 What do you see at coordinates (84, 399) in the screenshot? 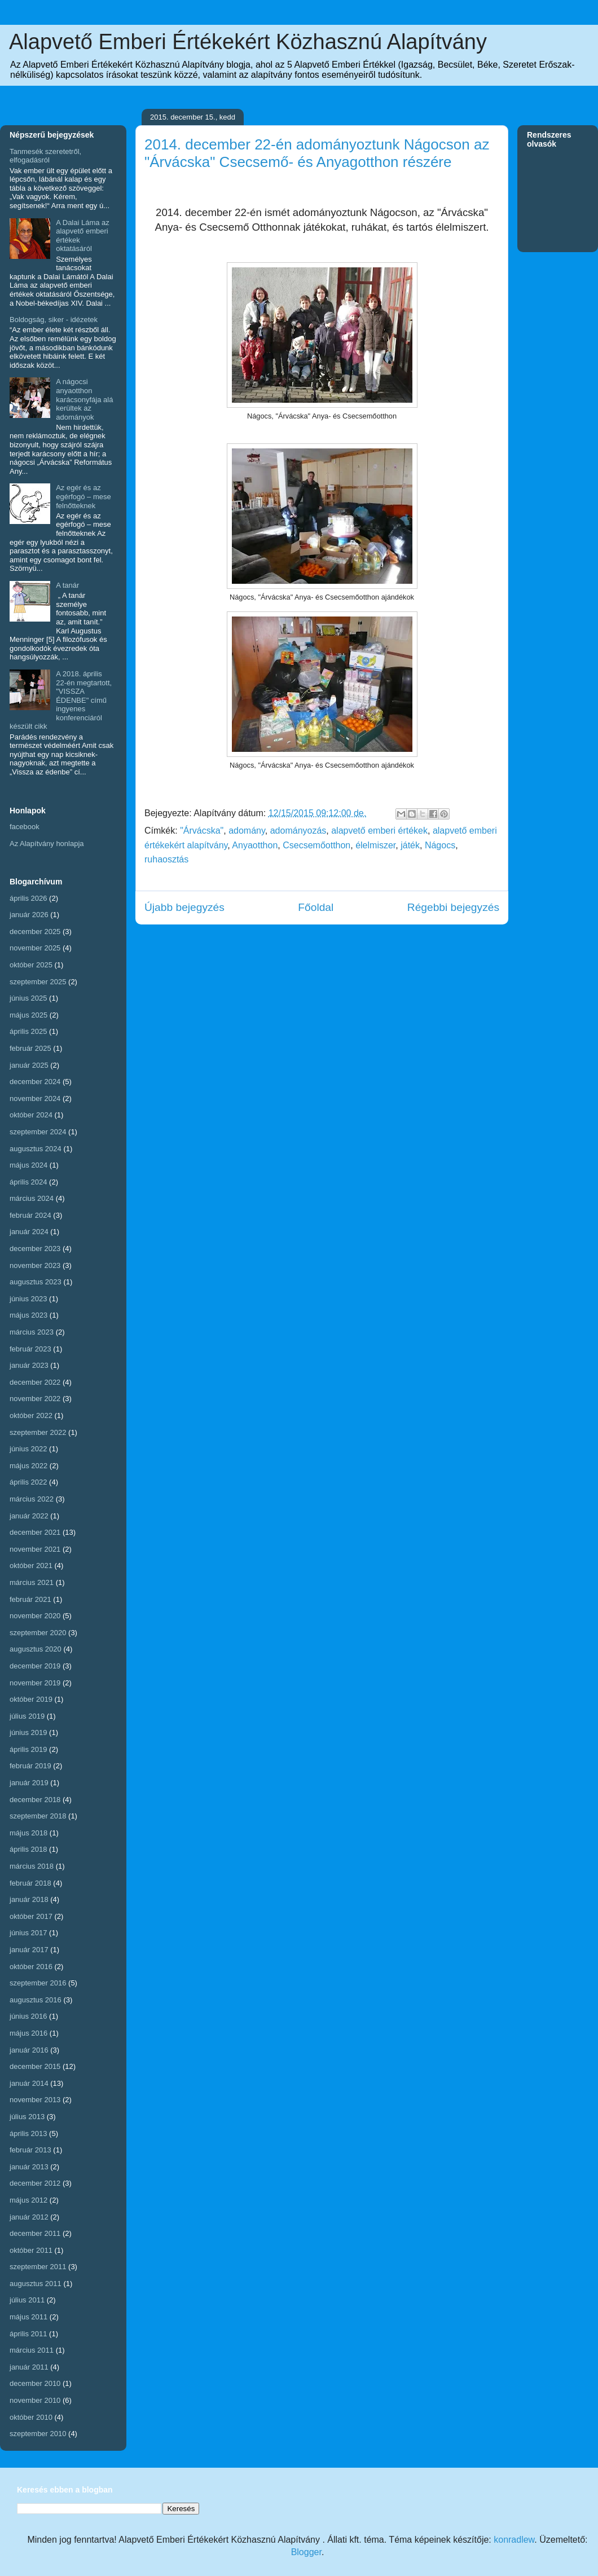
I see `A nágocsi anyaotthon karácsonyfája alá kerültek az adományok` at bounding box center [84, 399].